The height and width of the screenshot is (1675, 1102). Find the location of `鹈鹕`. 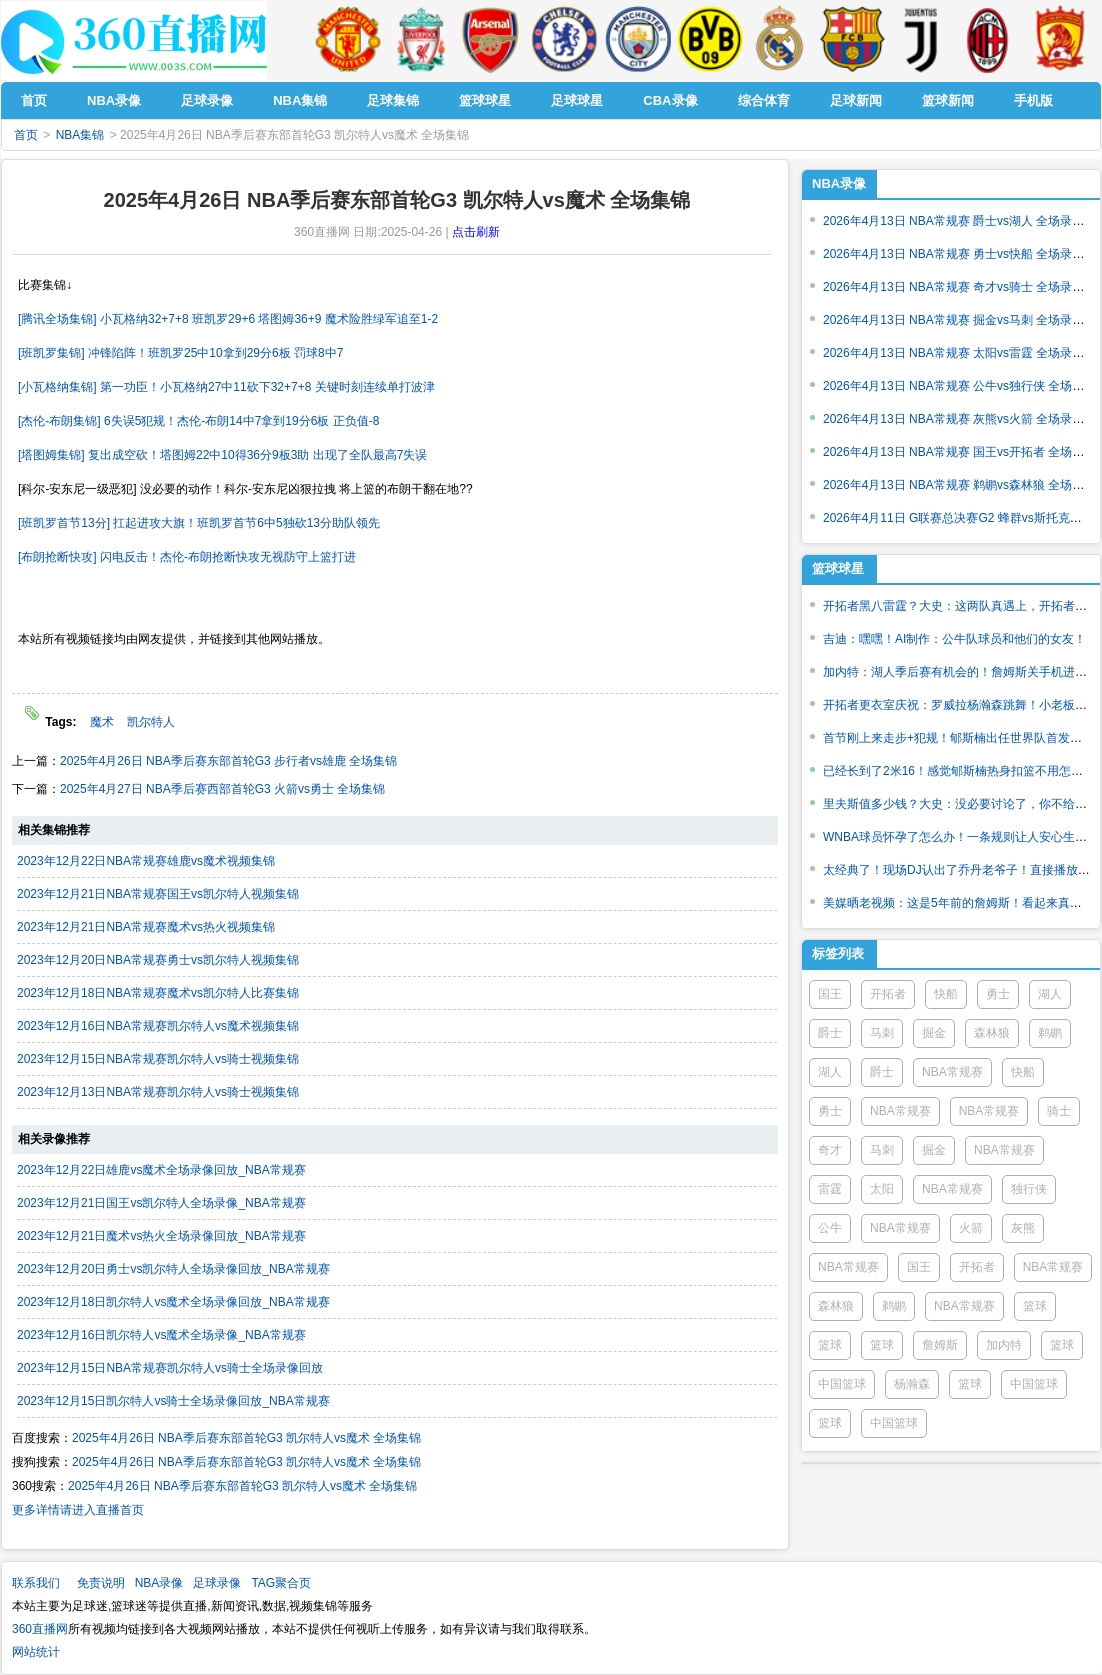

鹈鹕 is located at coordinates (1050, 1033).